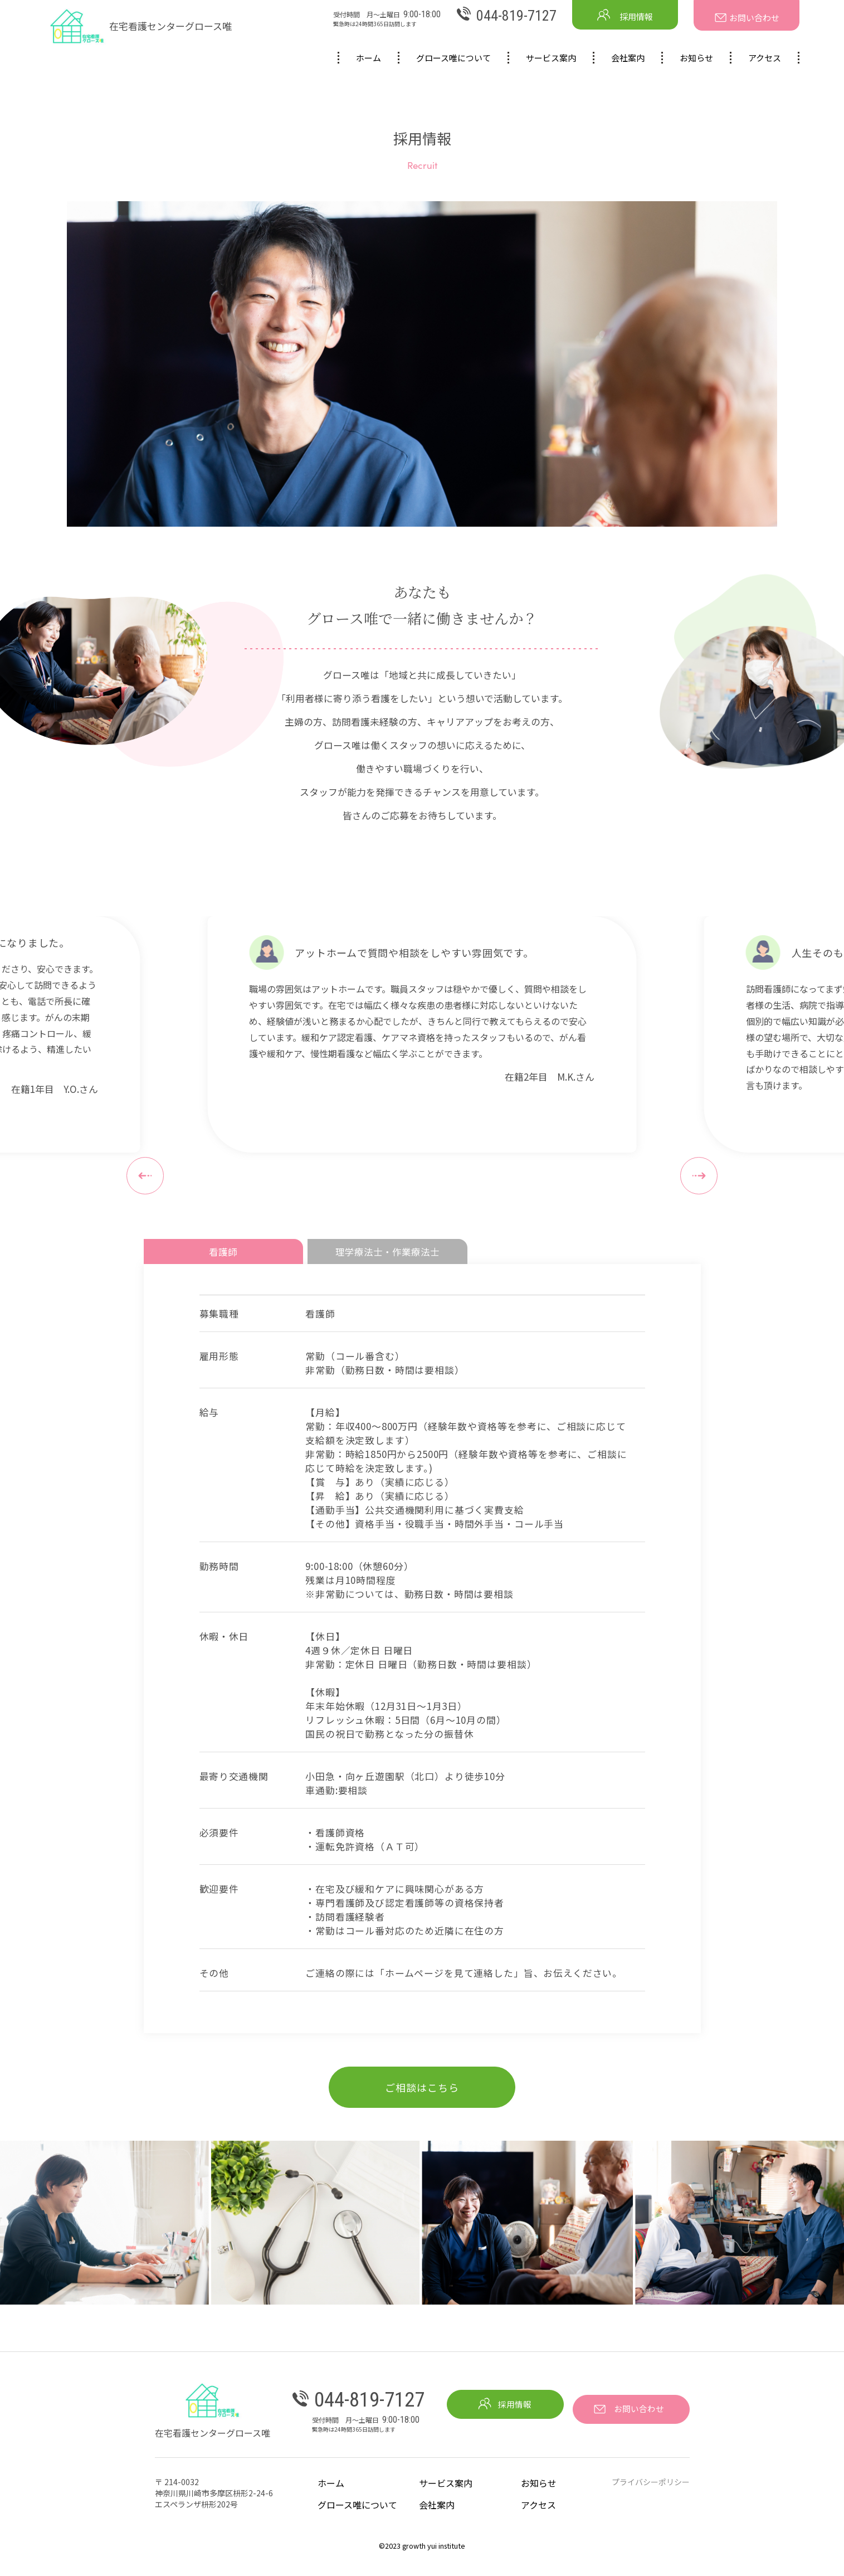 This screenshot has height=2576, width=844. I want to click on グロース唯について, so click(453, 58).